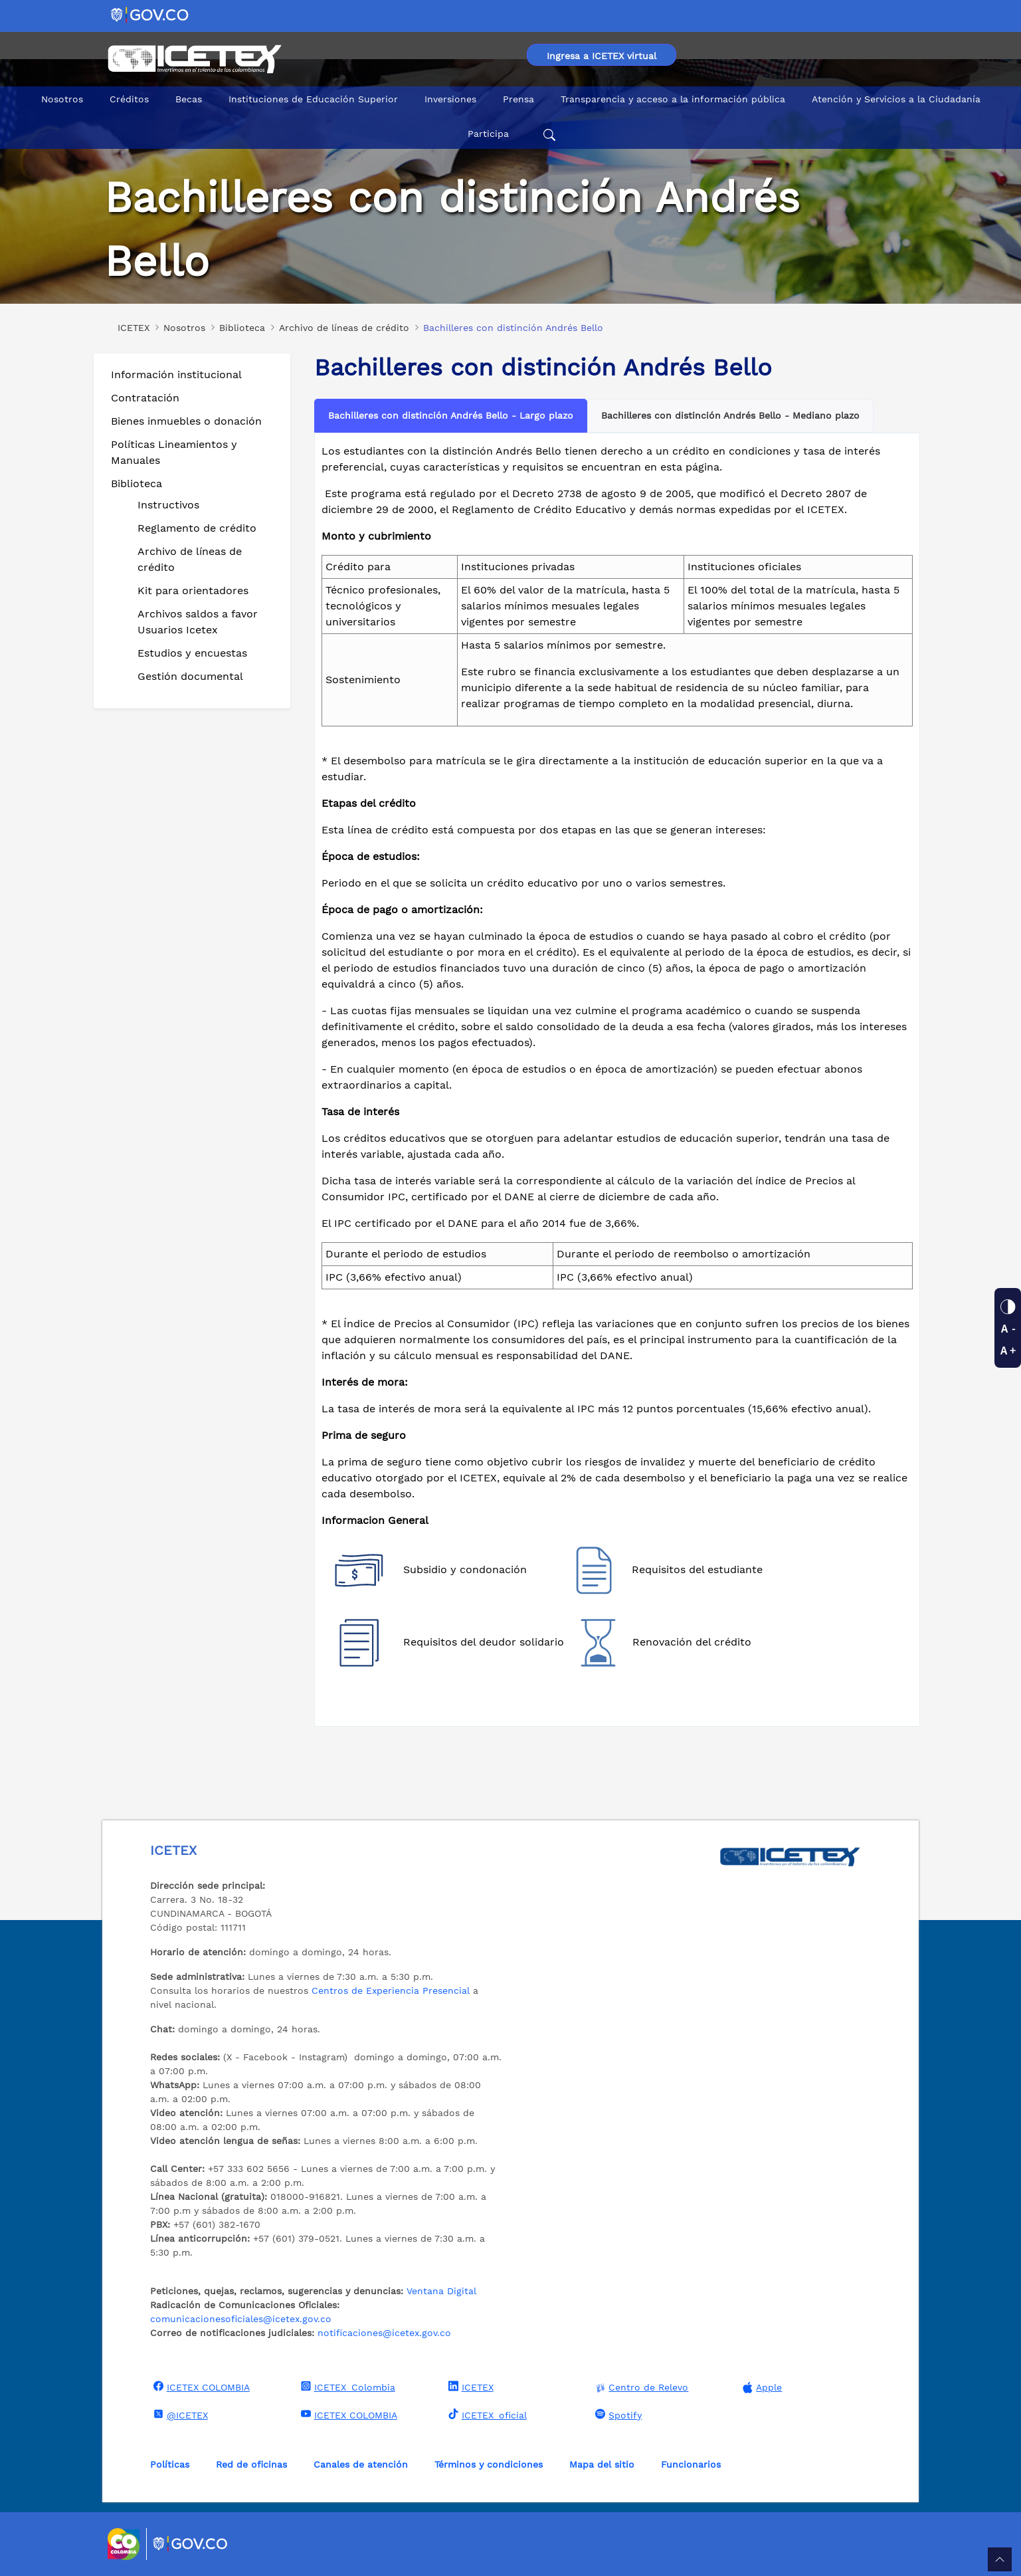 This screenshot has height=2576, width=1021. Describe the element at coordinates (450, 415) in the screenshot. I see `Bachilleres con distinción Andrés Bello - Largo plazo` at that location.